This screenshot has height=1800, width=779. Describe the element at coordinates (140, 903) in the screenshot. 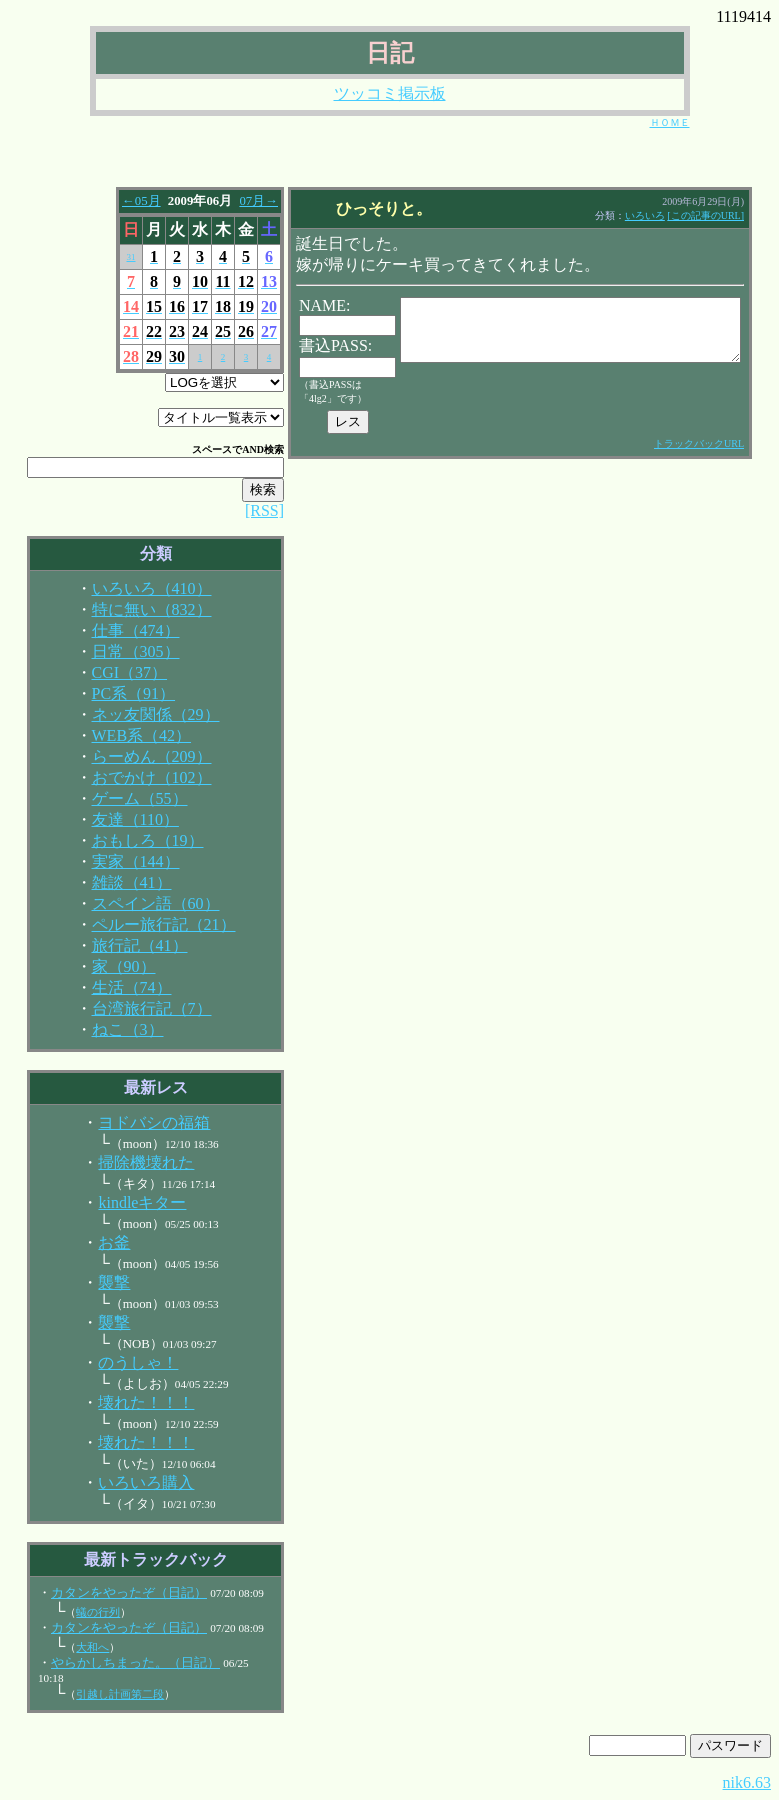

I see `スペイン語（60）` at that location.